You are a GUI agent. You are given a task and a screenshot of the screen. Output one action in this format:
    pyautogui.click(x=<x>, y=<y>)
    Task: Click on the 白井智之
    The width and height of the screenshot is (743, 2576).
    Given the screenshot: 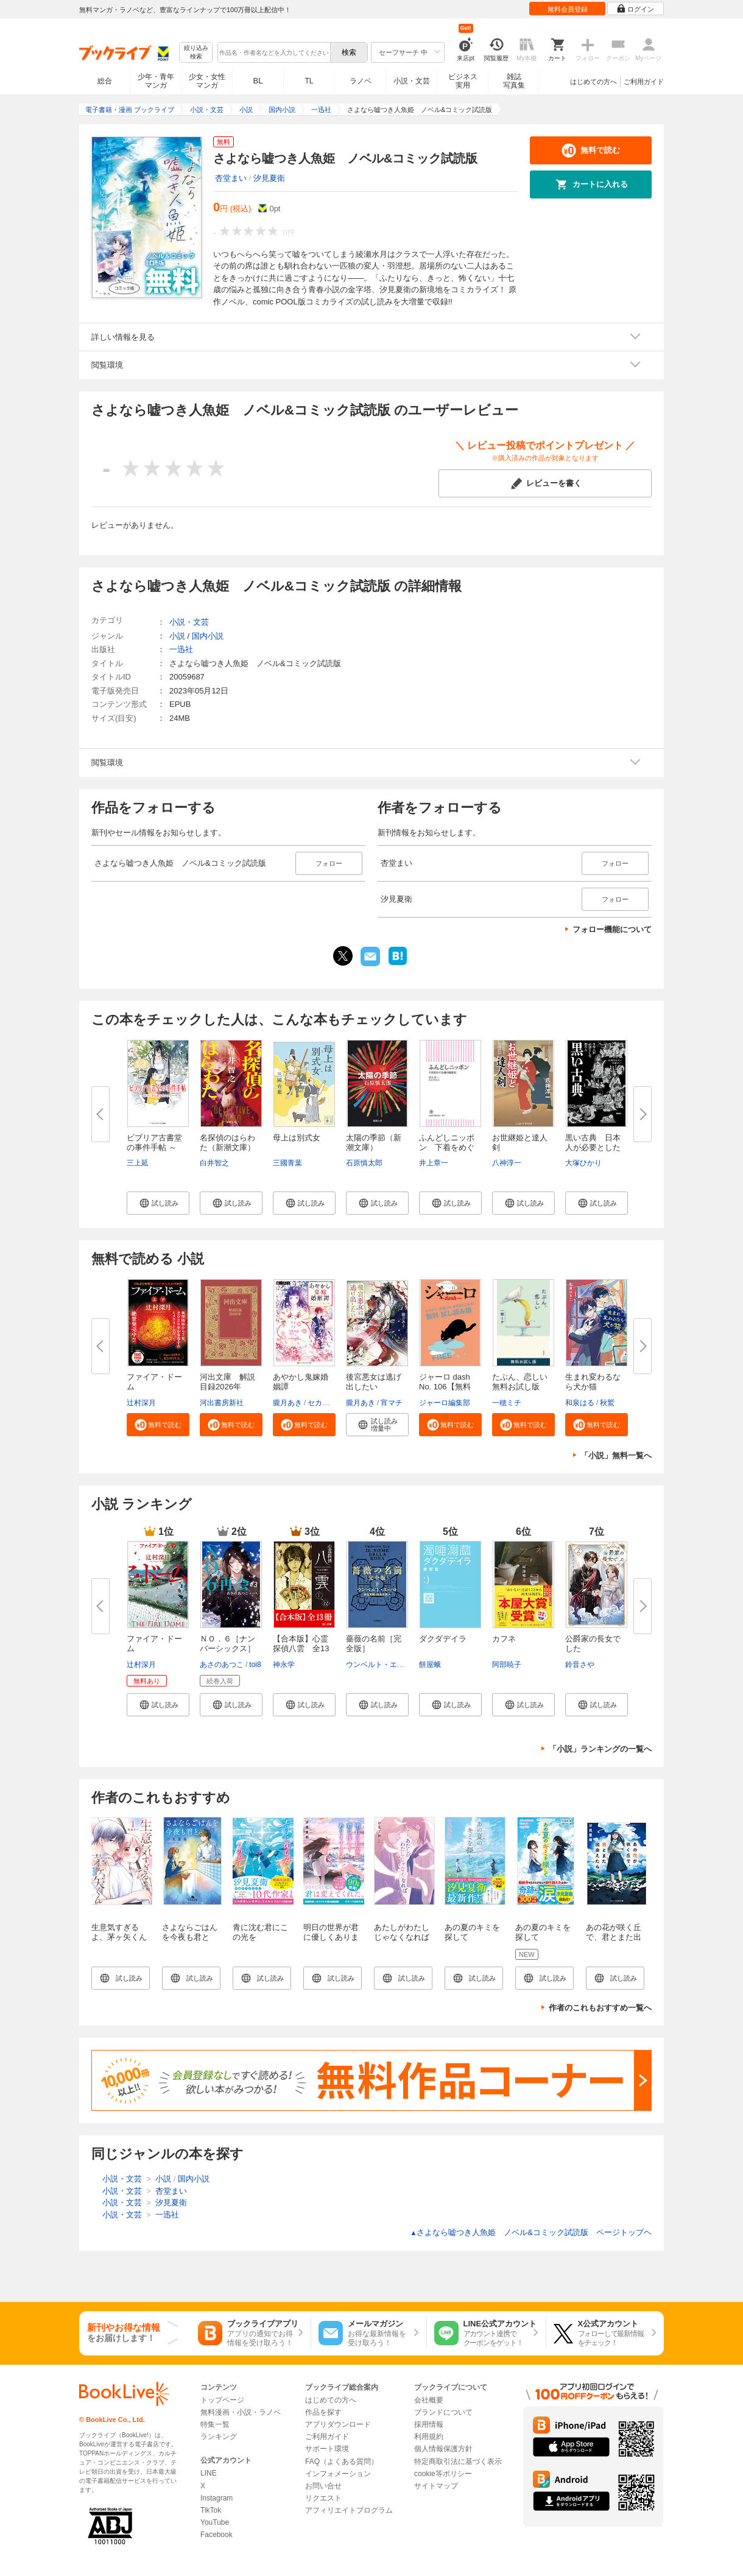 What is the action you would take?
    pyautogui.click(x=214, y=1163)
    